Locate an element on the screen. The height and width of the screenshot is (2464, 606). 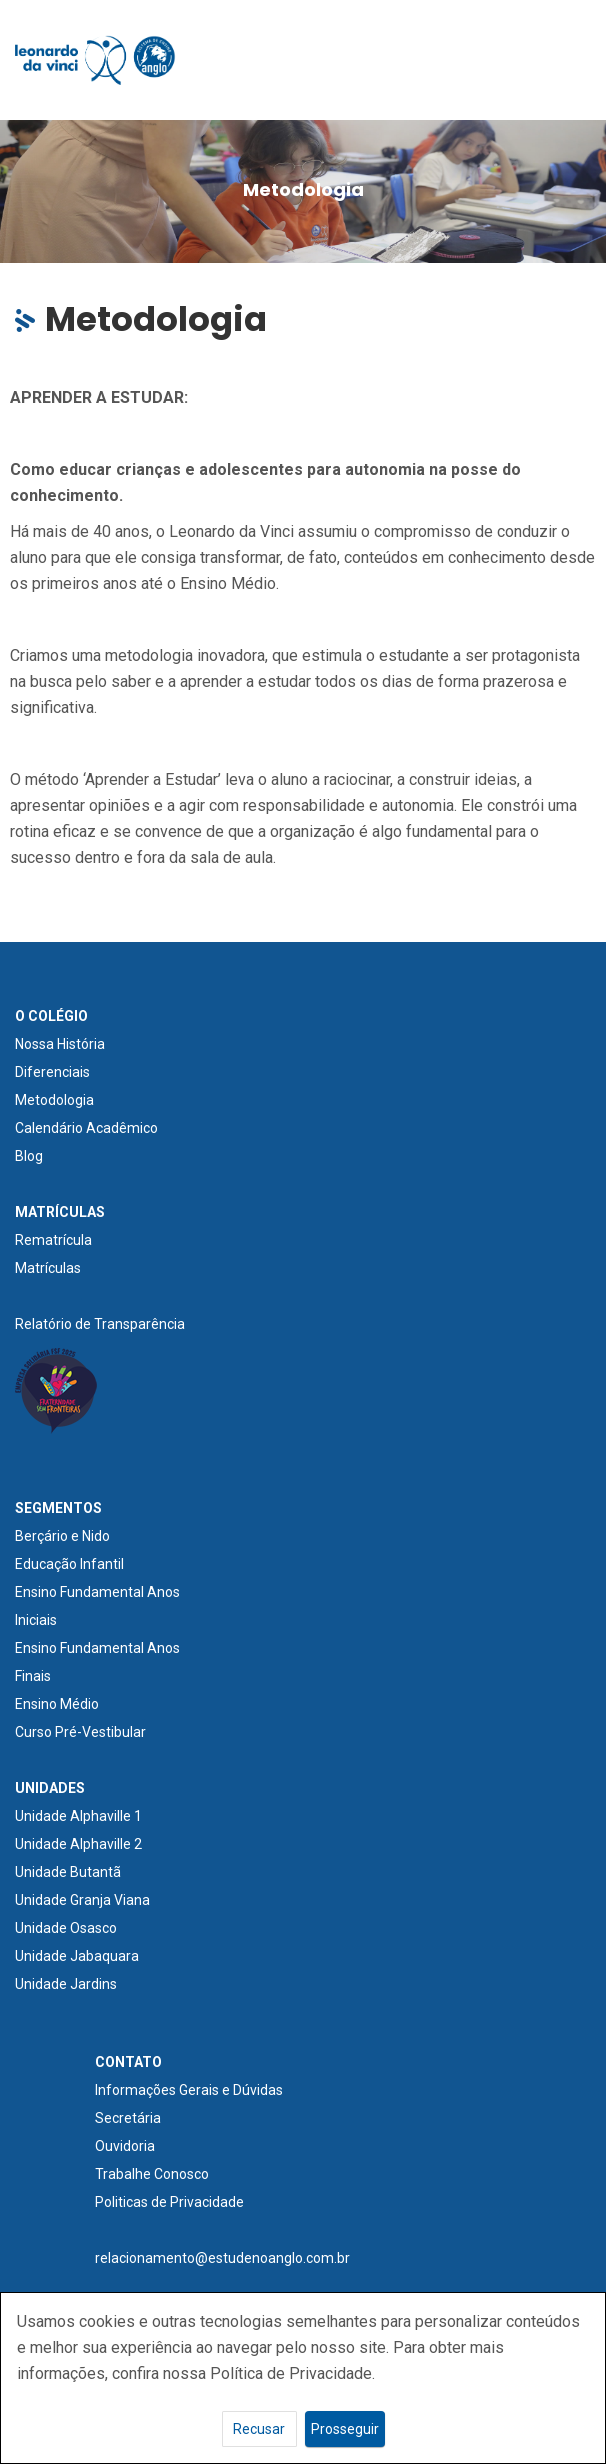
Unidade Jardins is located at coordinates (66, 1984).